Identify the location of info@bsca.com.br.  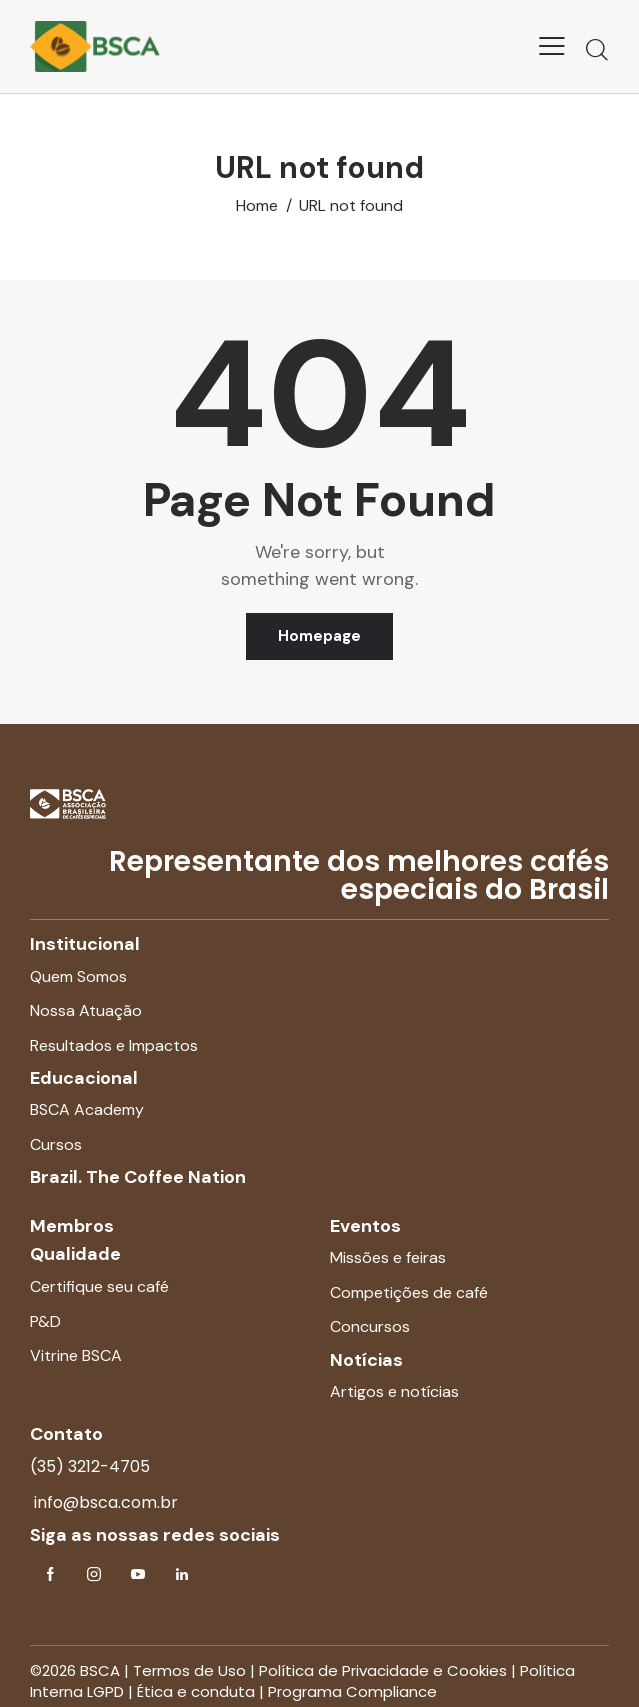
(104, 1502).